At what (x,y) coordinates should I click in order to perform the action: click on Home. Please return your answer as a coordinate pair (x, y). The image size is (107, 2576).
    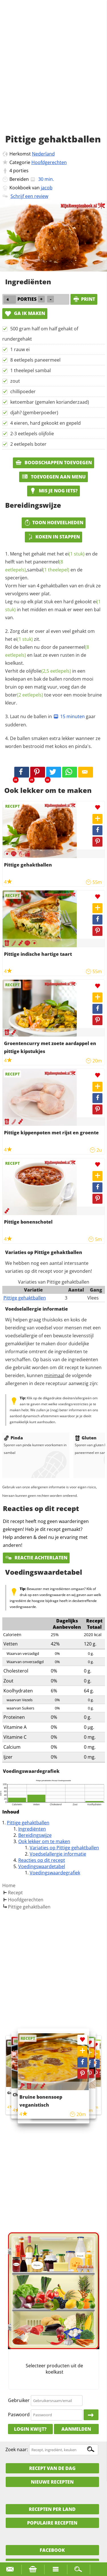
    Looking at the image, I should click on (8, 1885).